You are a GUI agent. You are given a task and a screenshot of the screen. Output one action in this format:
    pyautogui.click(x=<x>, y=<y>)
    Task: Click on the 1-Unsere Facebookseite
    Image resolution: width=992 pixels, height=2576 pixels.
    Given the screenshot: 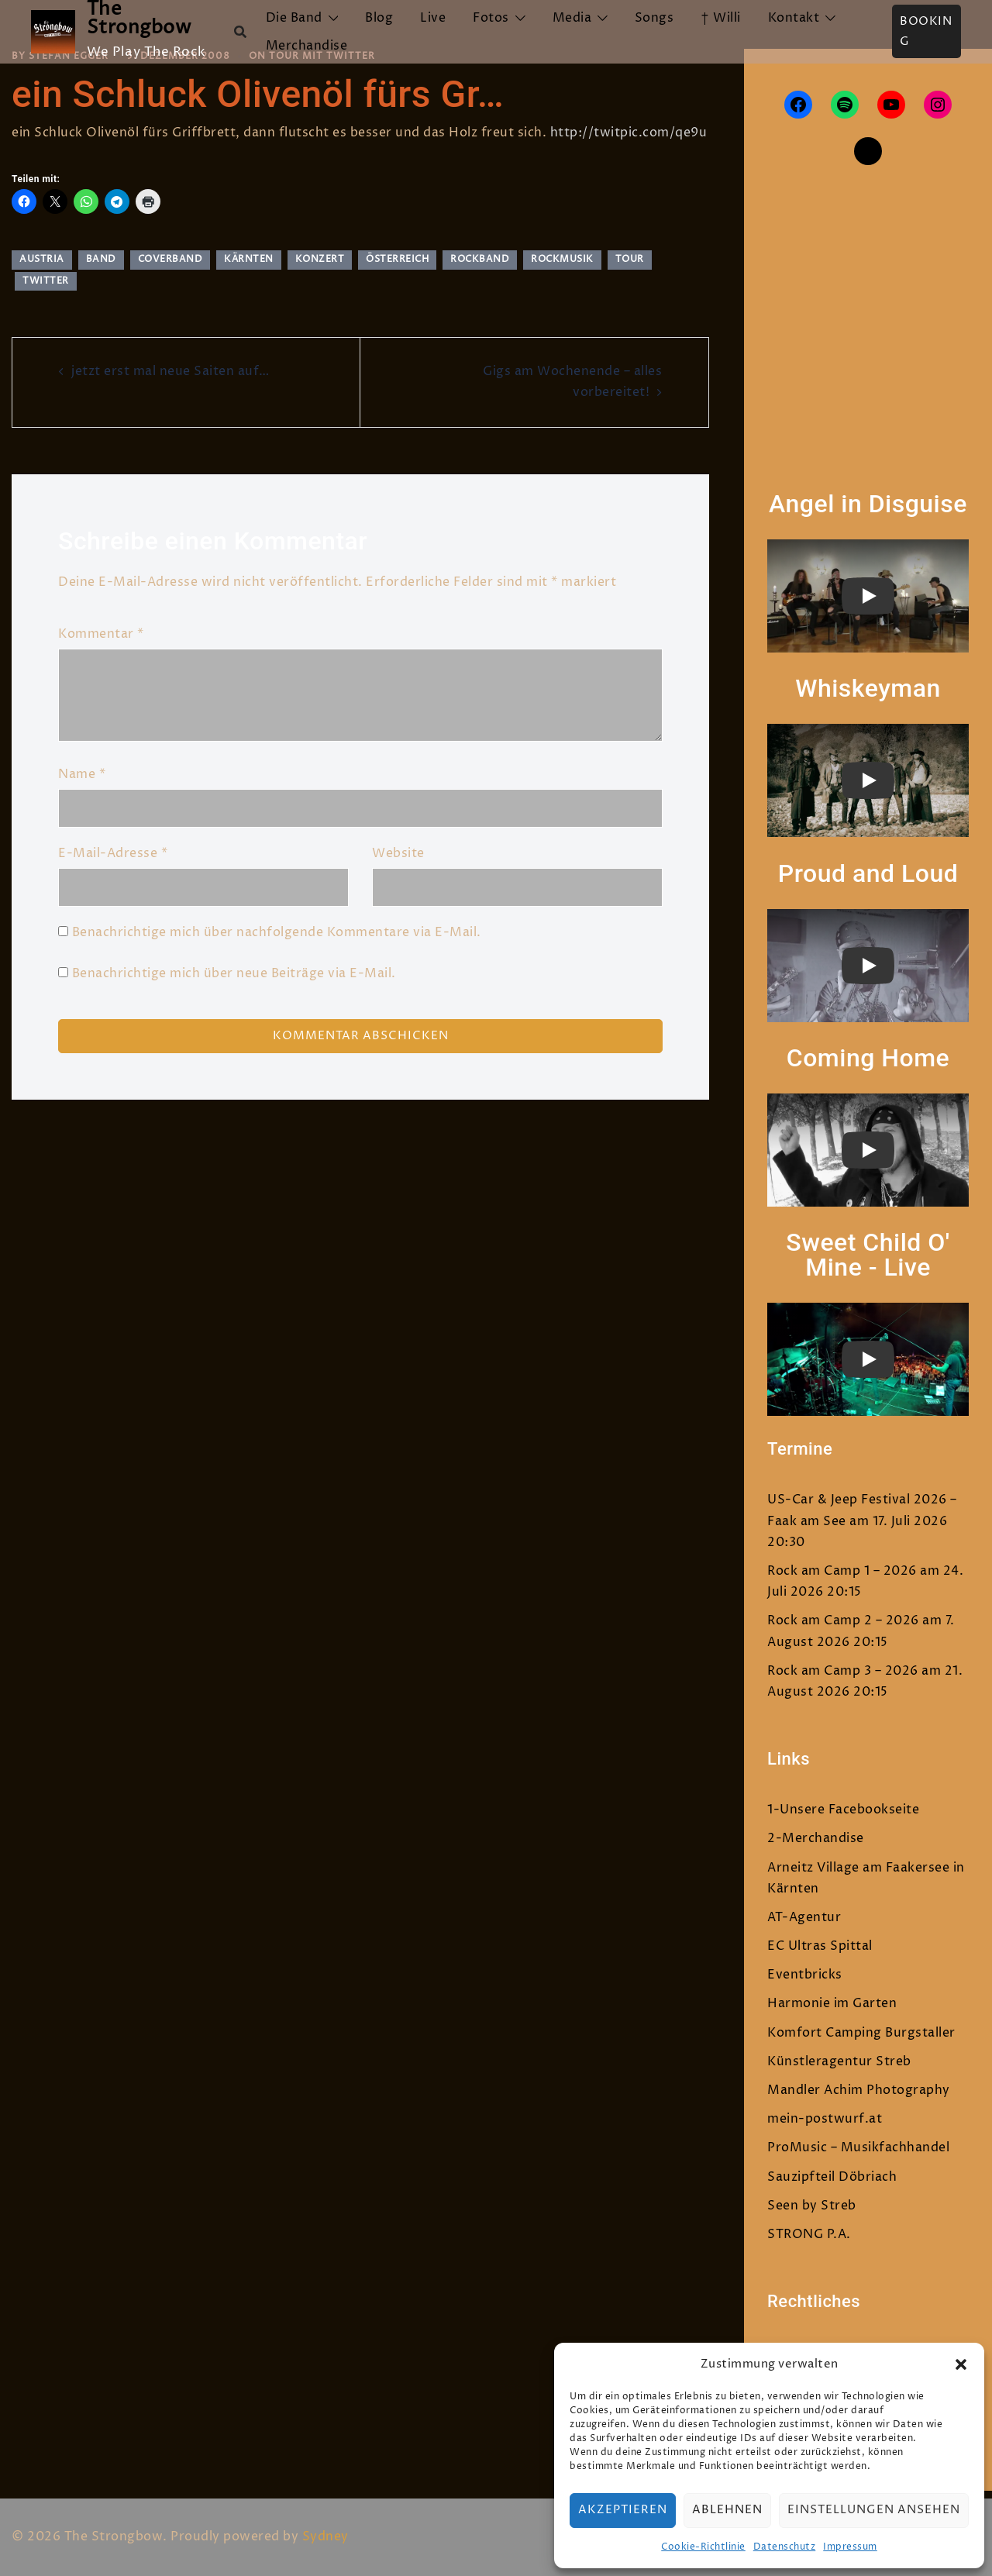 What is the action you would take?
    pyautogui.click(x=843, y=1809)
    